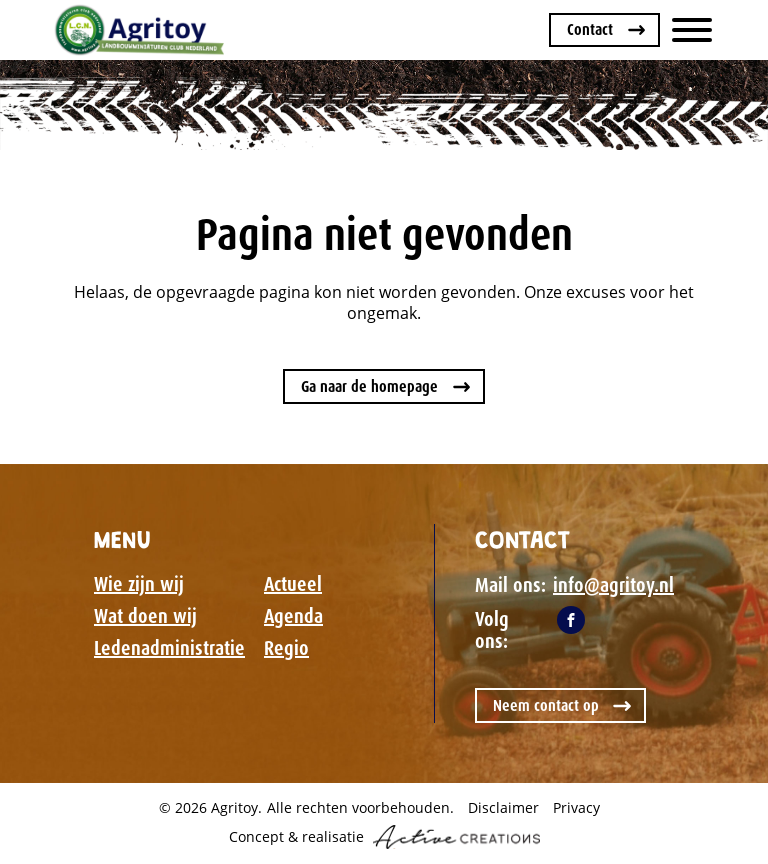  Describe the element at coordinates (293, 616) in the screenshot. I see `Agenda` at that location.